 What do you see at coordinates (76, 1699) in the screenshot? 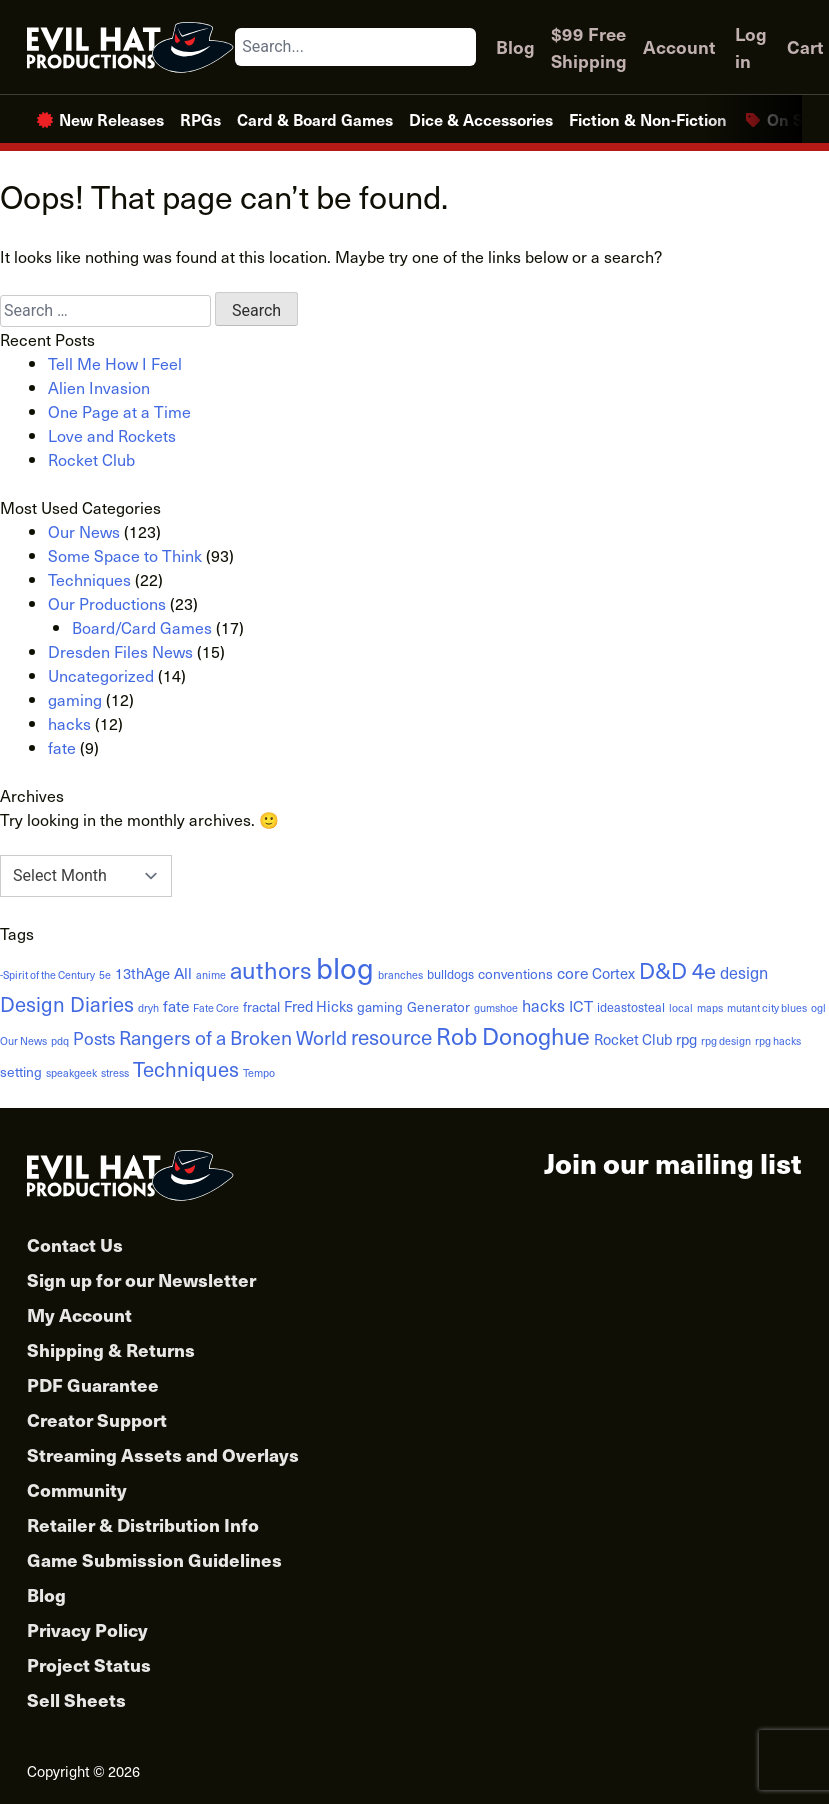
I see `Sell Sheets` at bounding box center [76, 1699].